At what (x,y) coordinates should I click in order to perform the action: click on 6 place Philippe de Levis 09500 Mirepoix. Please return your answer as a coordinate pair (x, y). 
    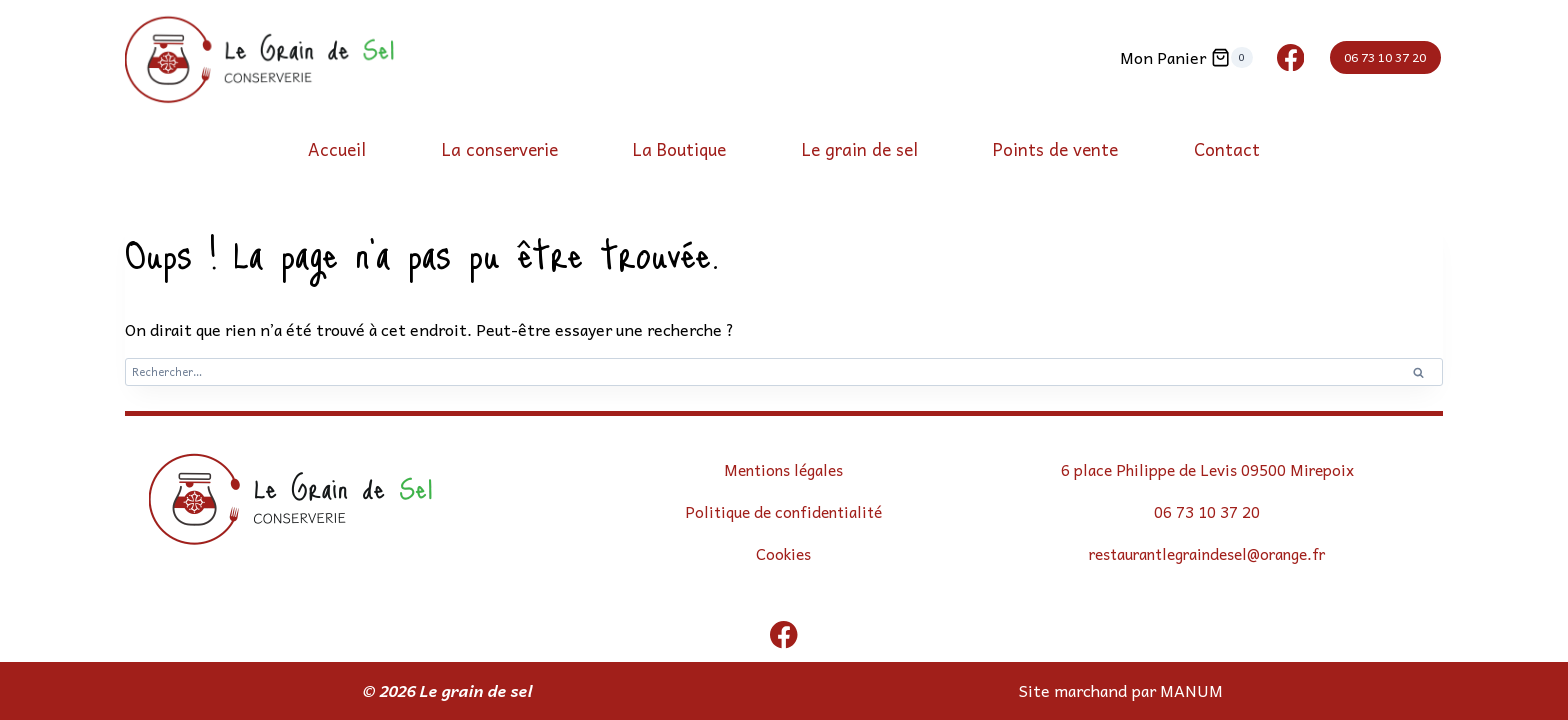
    Looking at the image, I should click on (1207, 470).